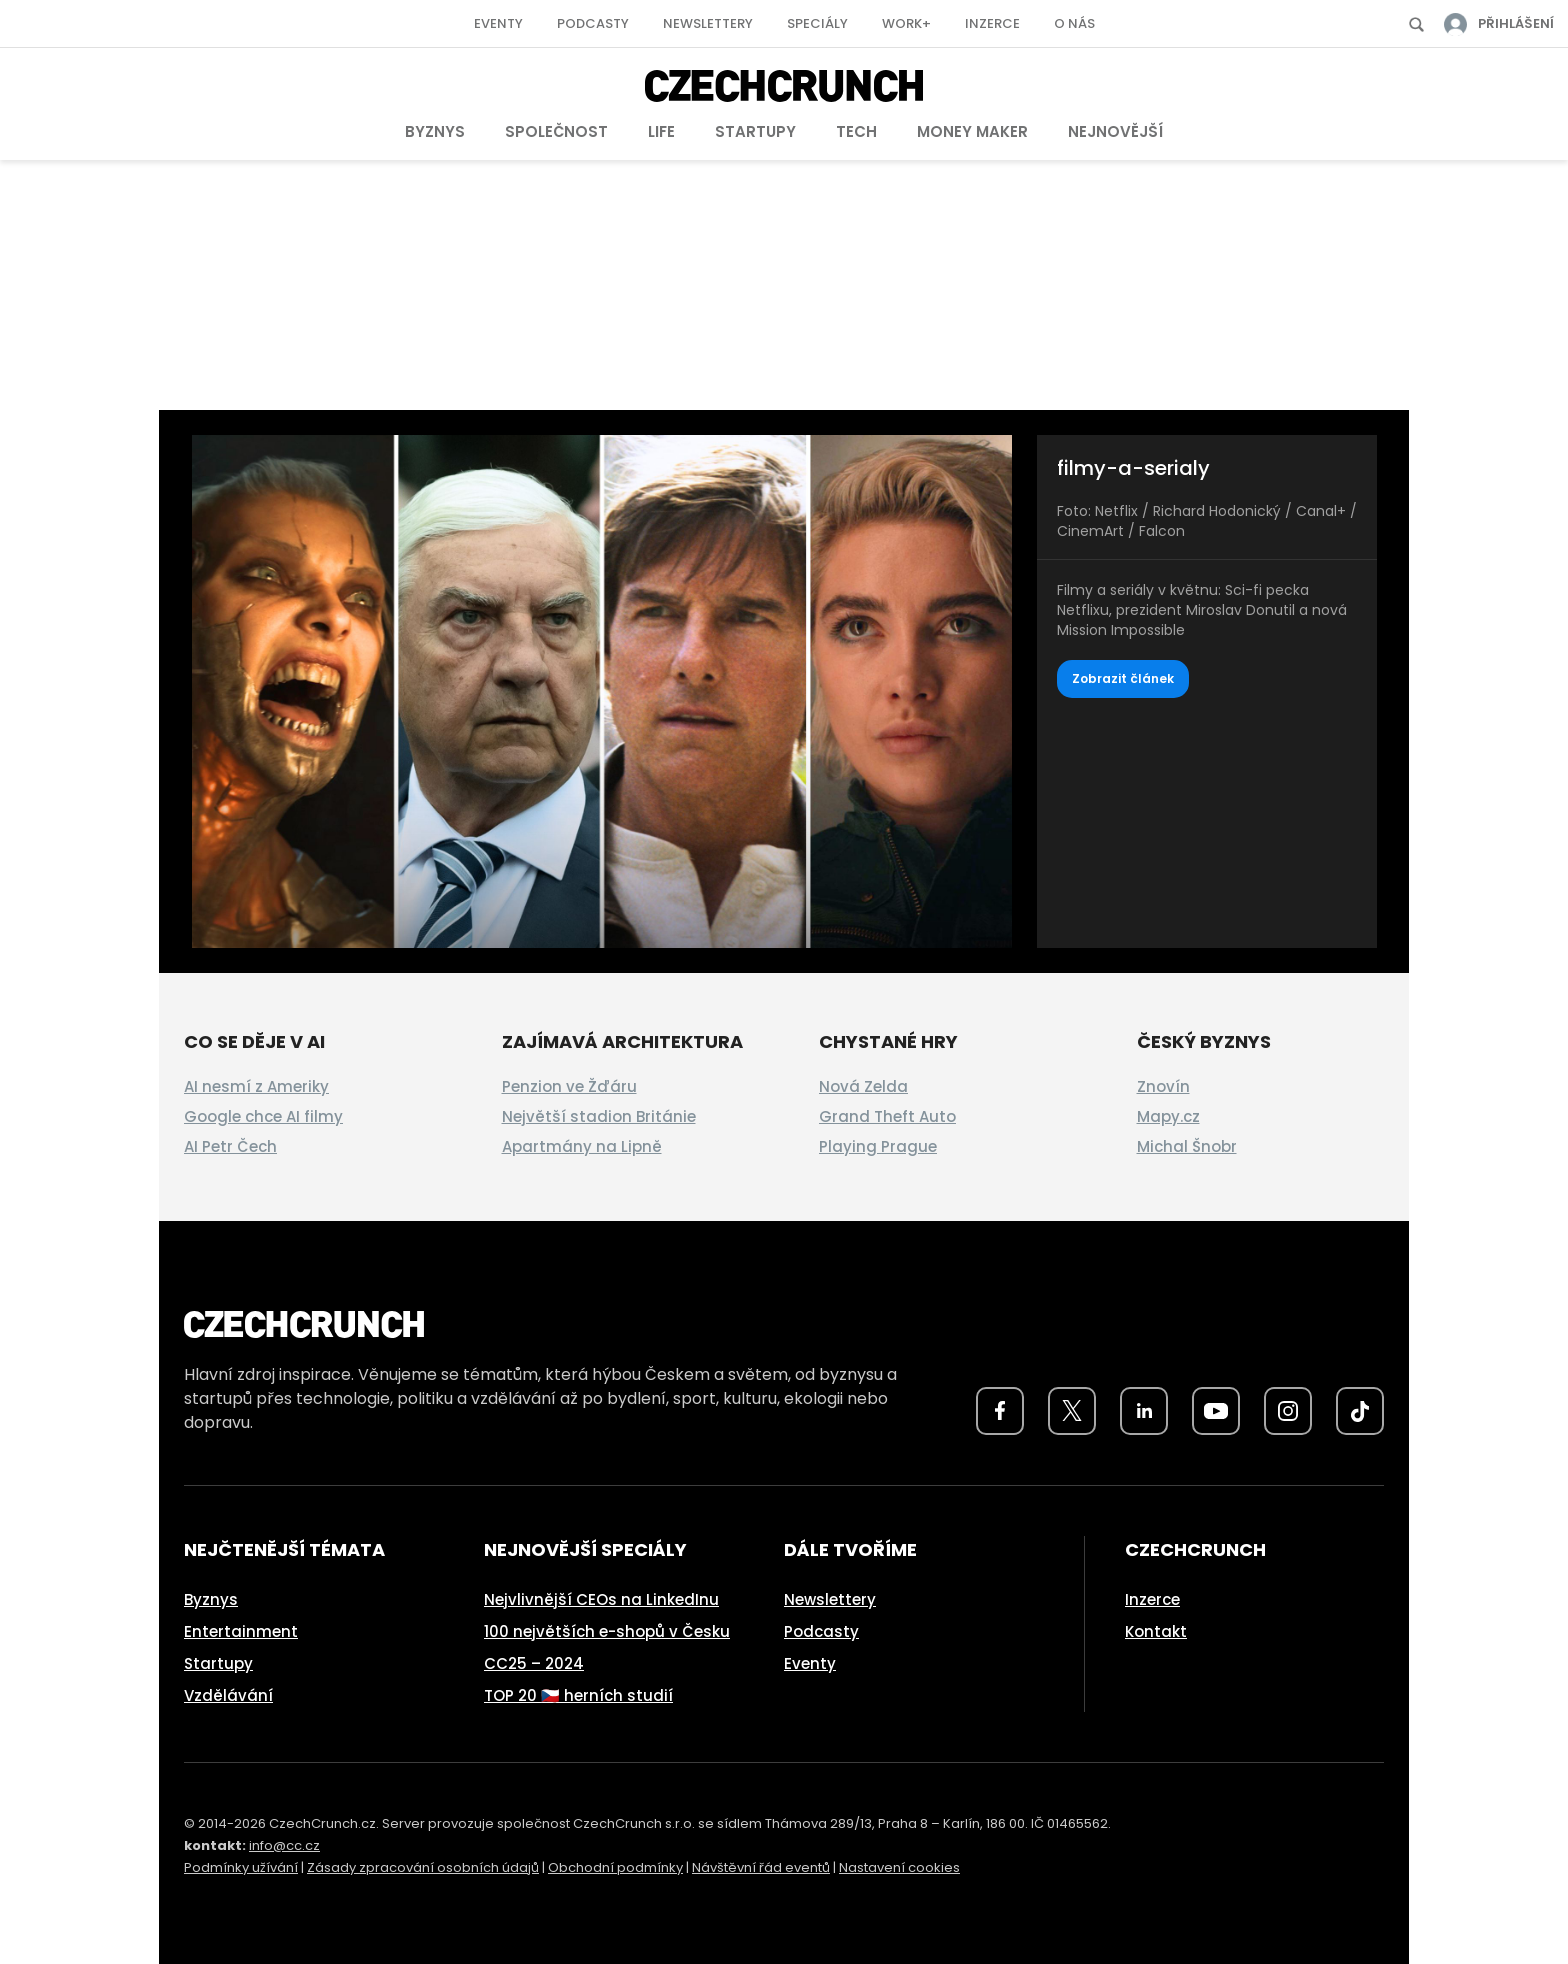 This screenshot has height=1964, width=1568. What do you see at coordinates (1156, 1631) in the screenshot?
I see `Kontakt` at bounding box center [1156, 1631].